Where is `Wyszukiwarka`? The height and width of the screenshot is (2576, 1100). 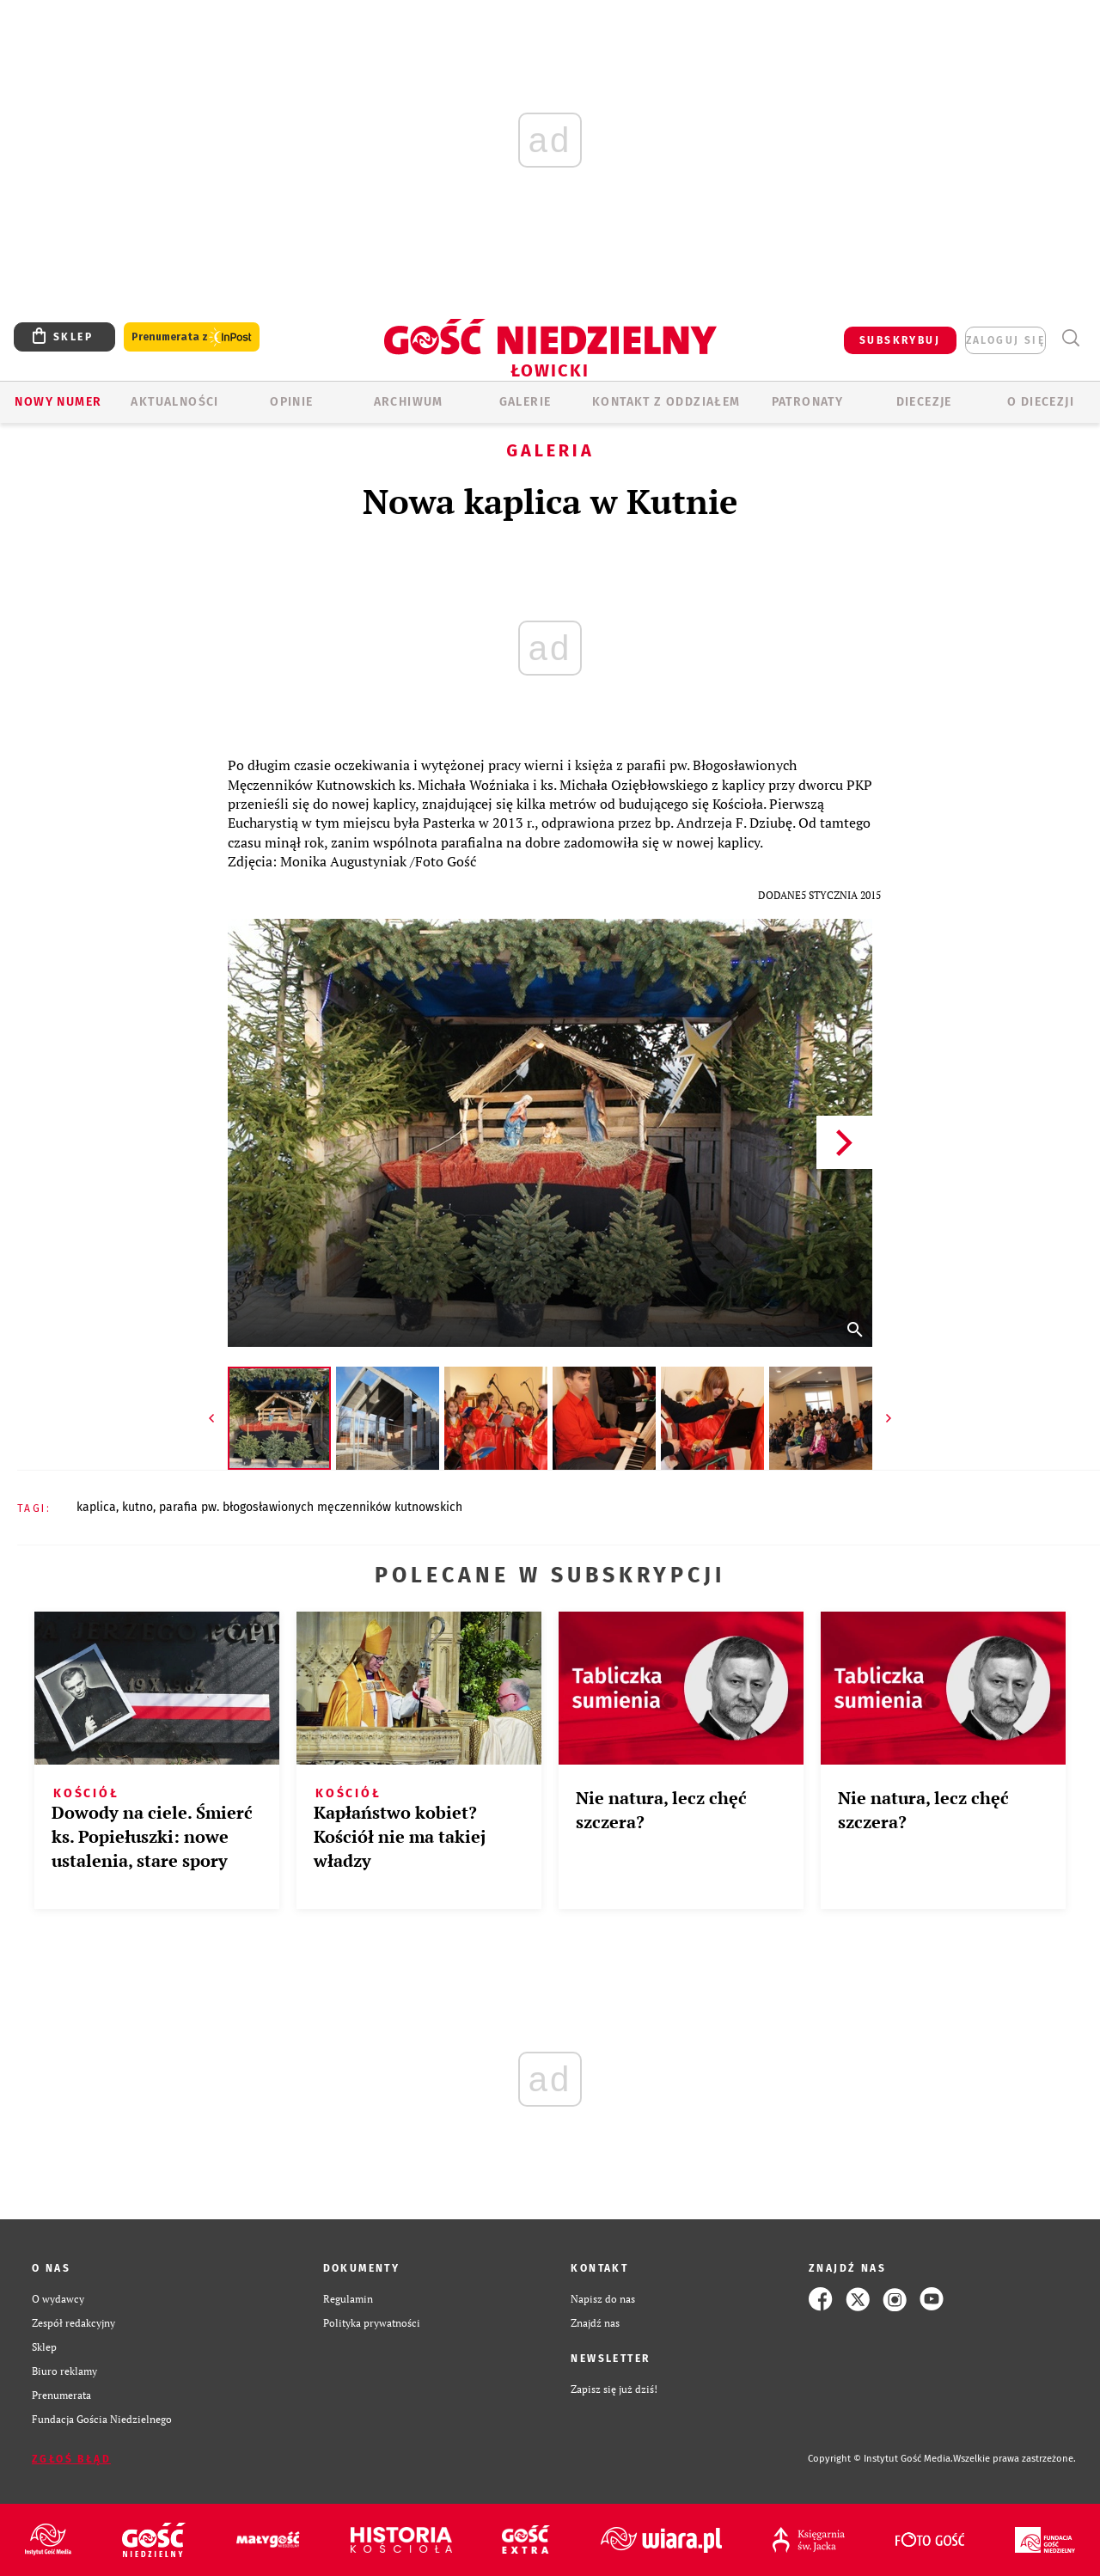 Wyszukiwarka is located at coordinates (1070, 338).